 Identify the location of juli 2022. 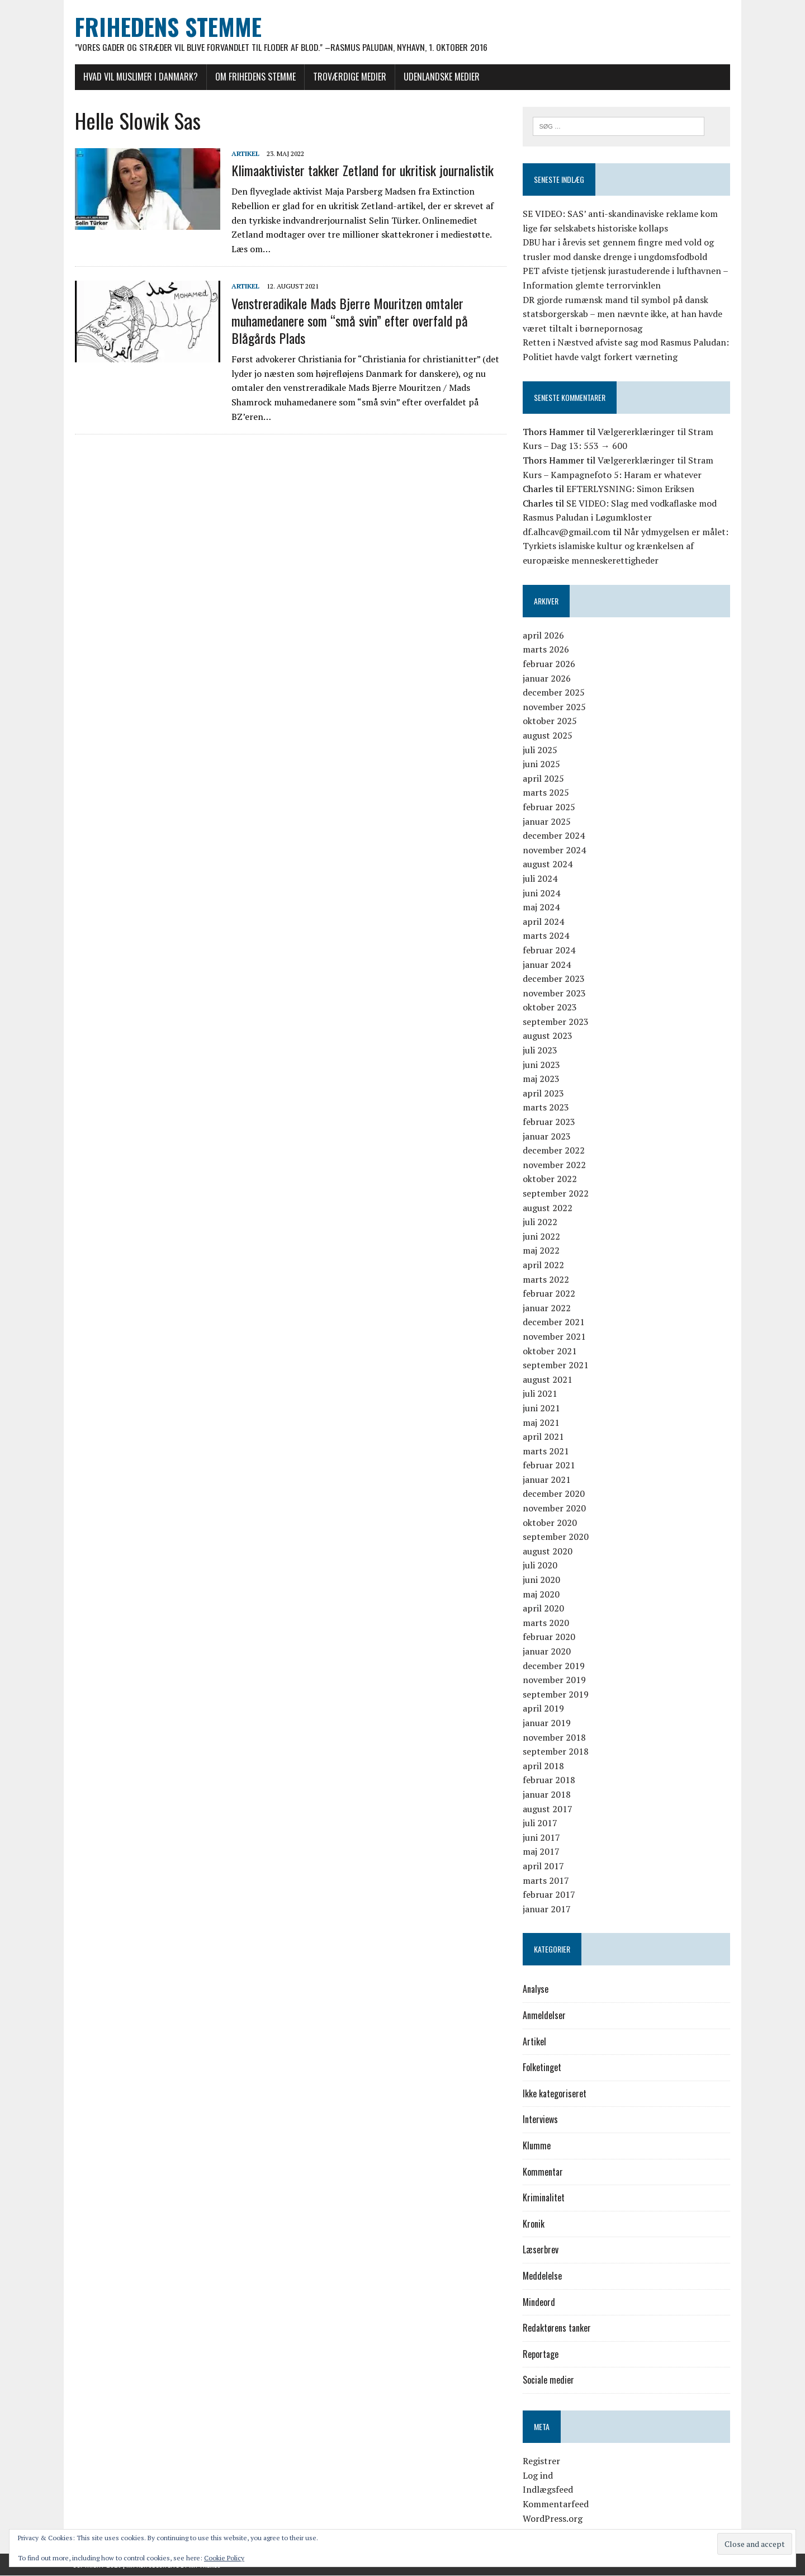
(540, 1222).